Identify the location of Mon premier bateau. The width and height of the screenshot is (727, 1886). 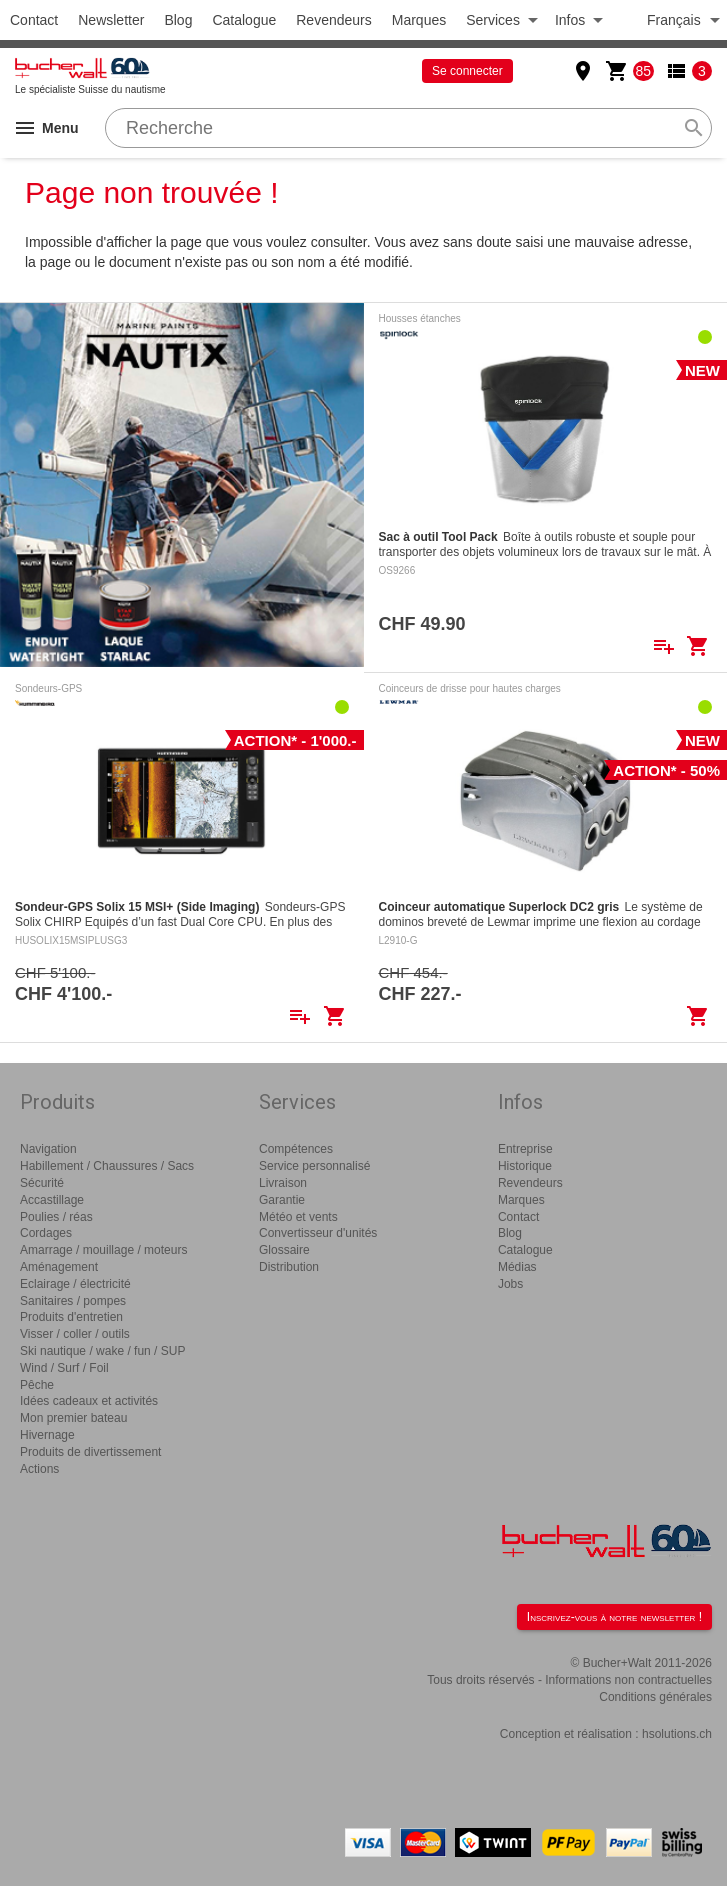
(73, 1418).